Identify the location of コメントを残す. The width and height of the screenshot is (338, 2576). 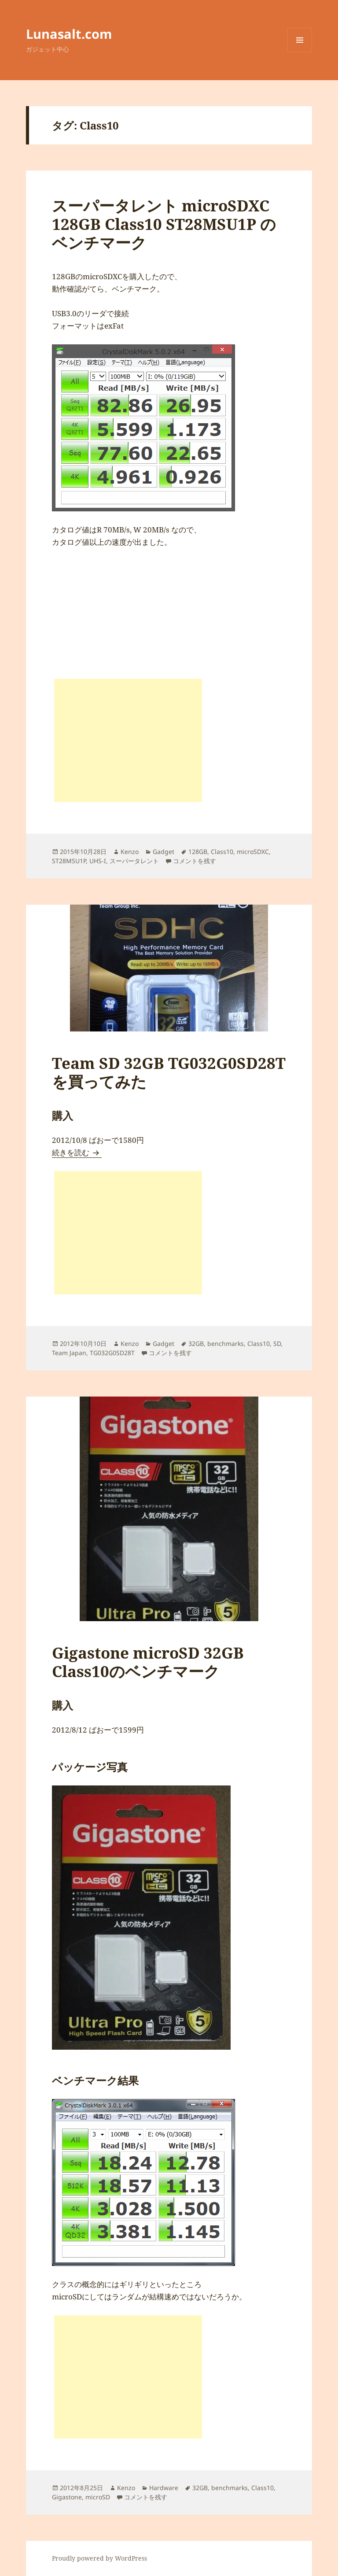
(194, 861).